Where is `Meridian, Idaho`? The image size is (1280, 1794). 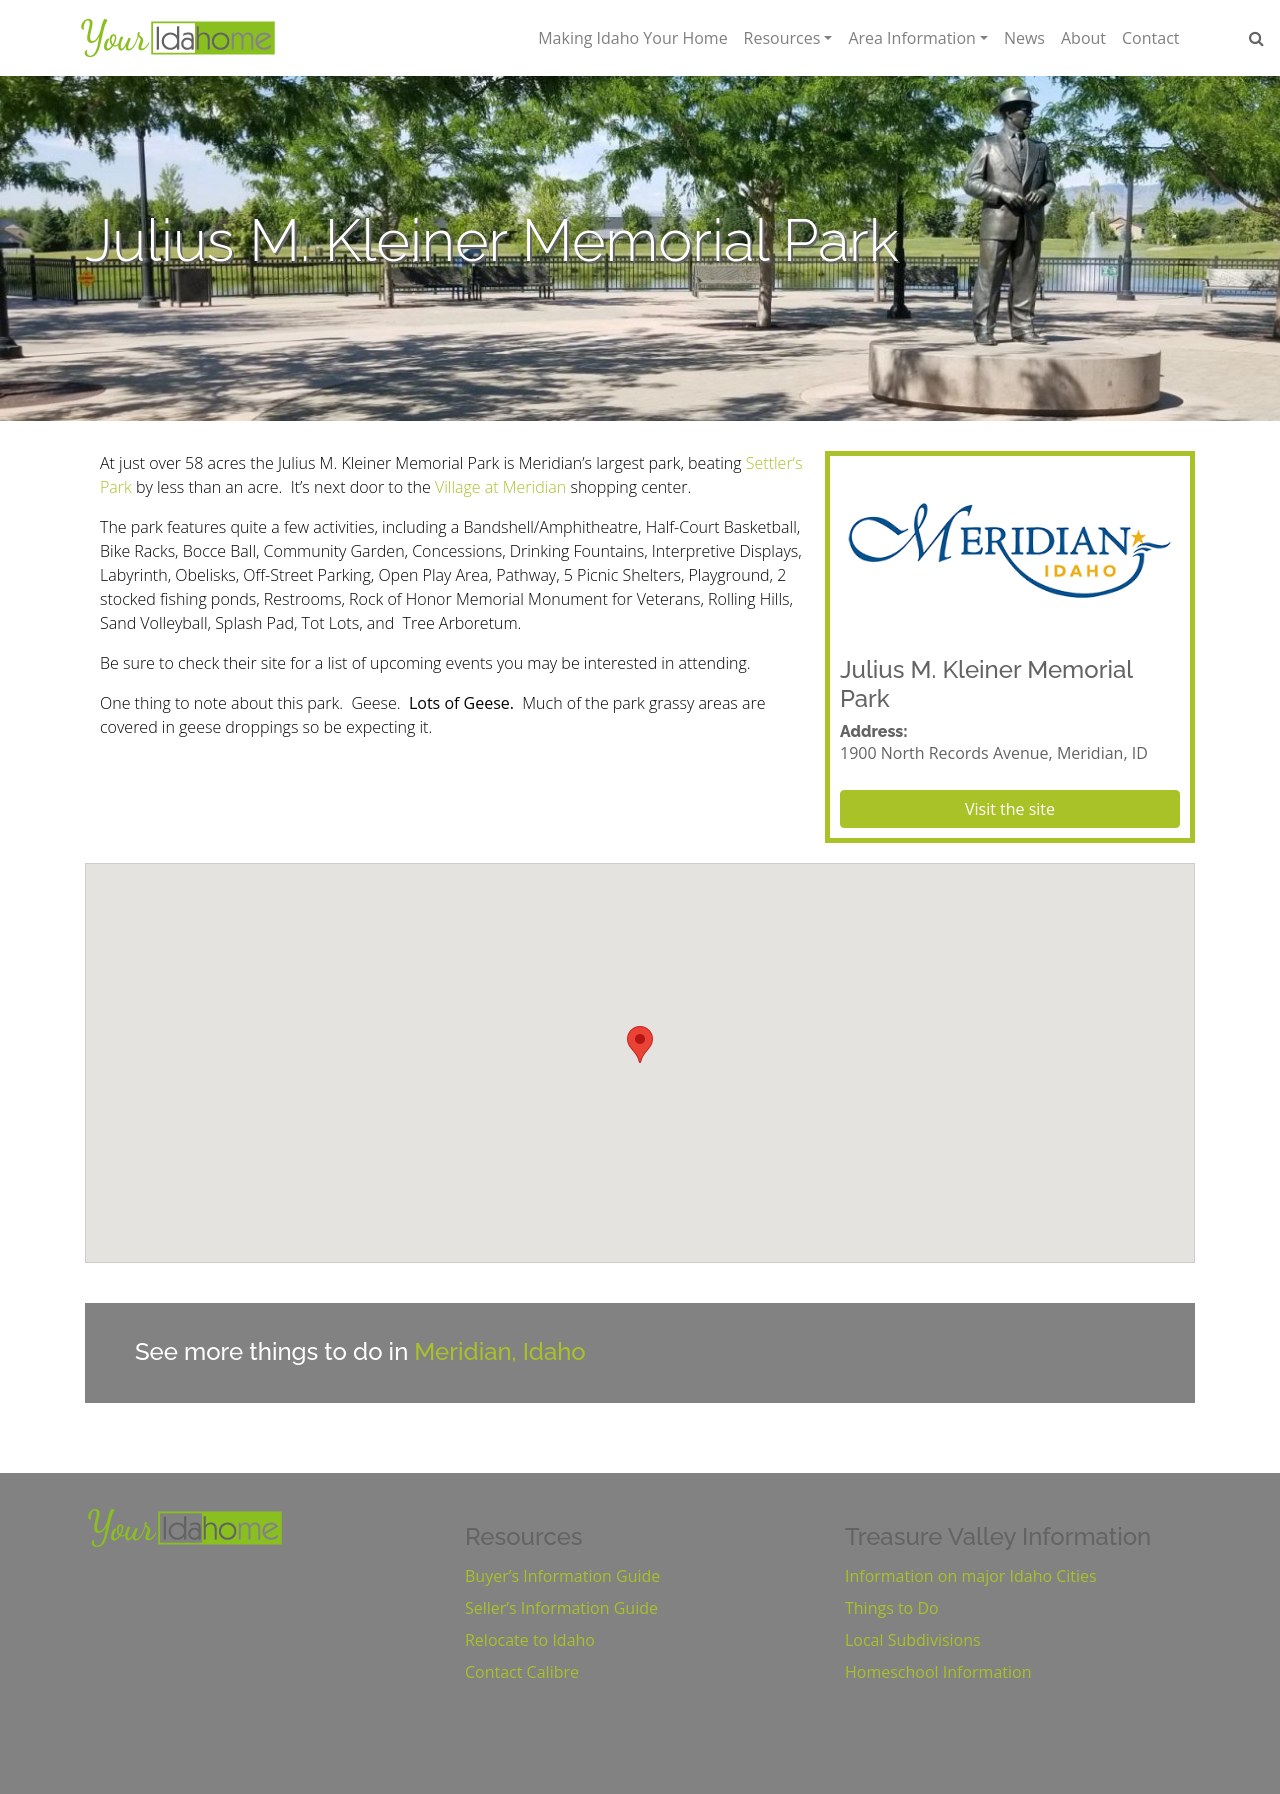
Meridian, Idaho is located at coordinates (499, 1351).